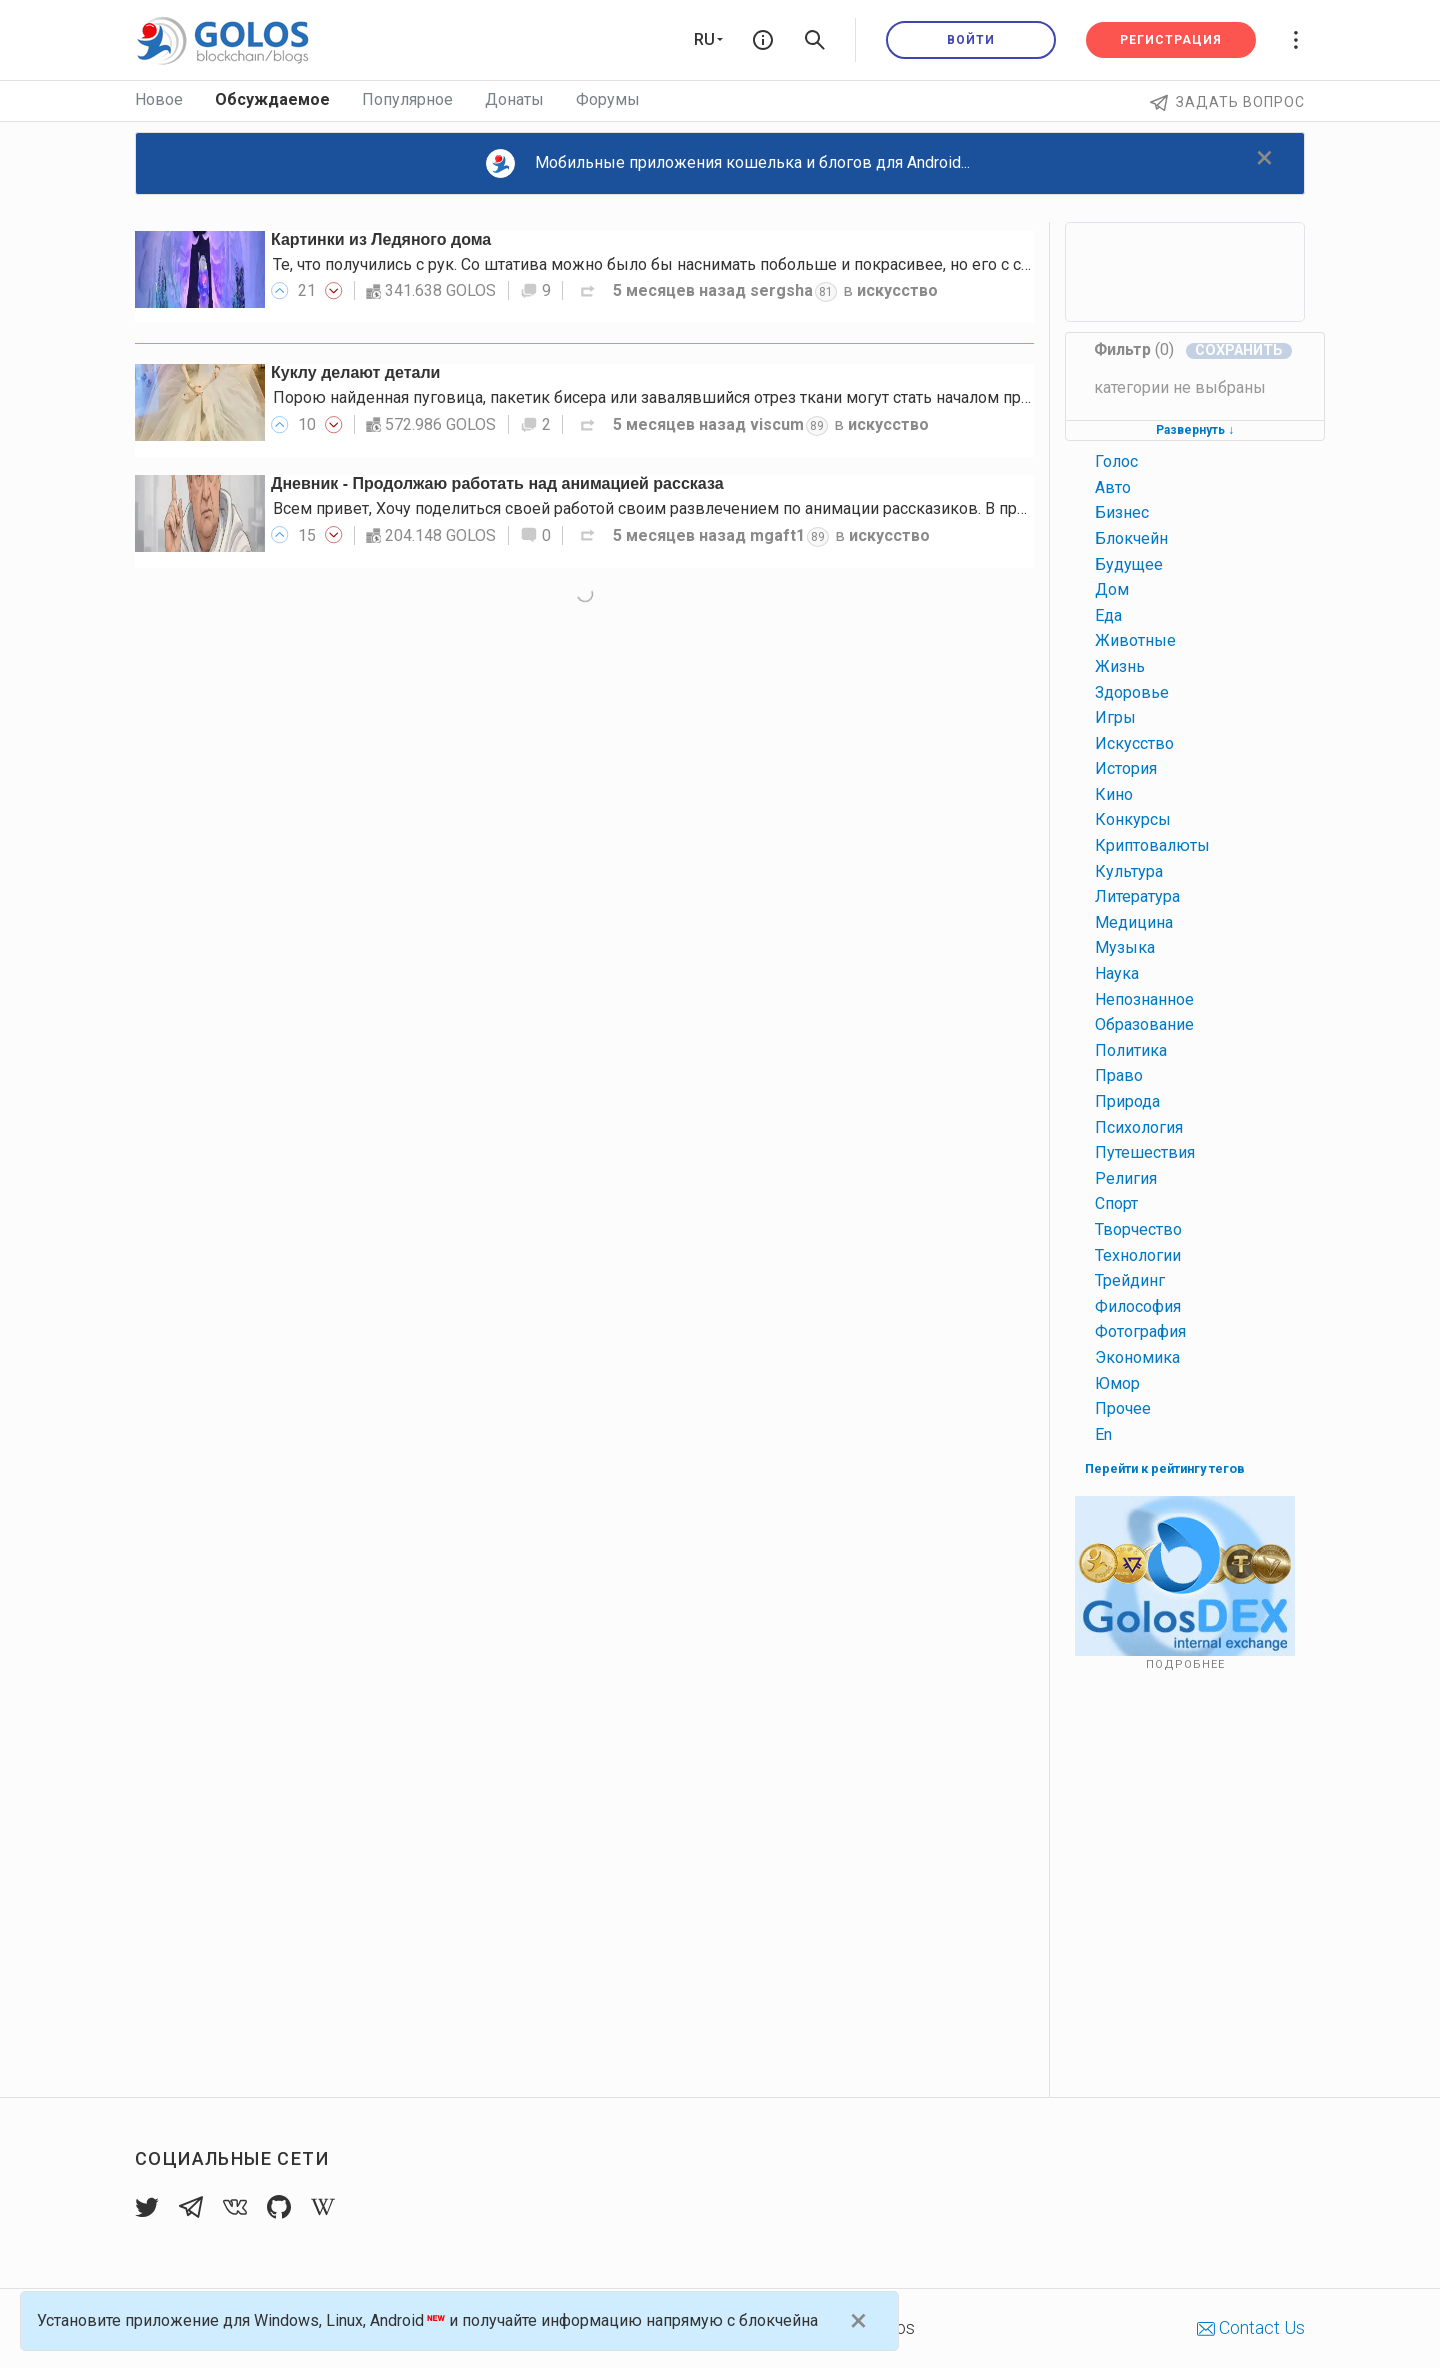 The width and height of the screenshot is (1440, 2368). Describe the element at coordinates (1126, 768) in the screenshot. I see `история` at that location.